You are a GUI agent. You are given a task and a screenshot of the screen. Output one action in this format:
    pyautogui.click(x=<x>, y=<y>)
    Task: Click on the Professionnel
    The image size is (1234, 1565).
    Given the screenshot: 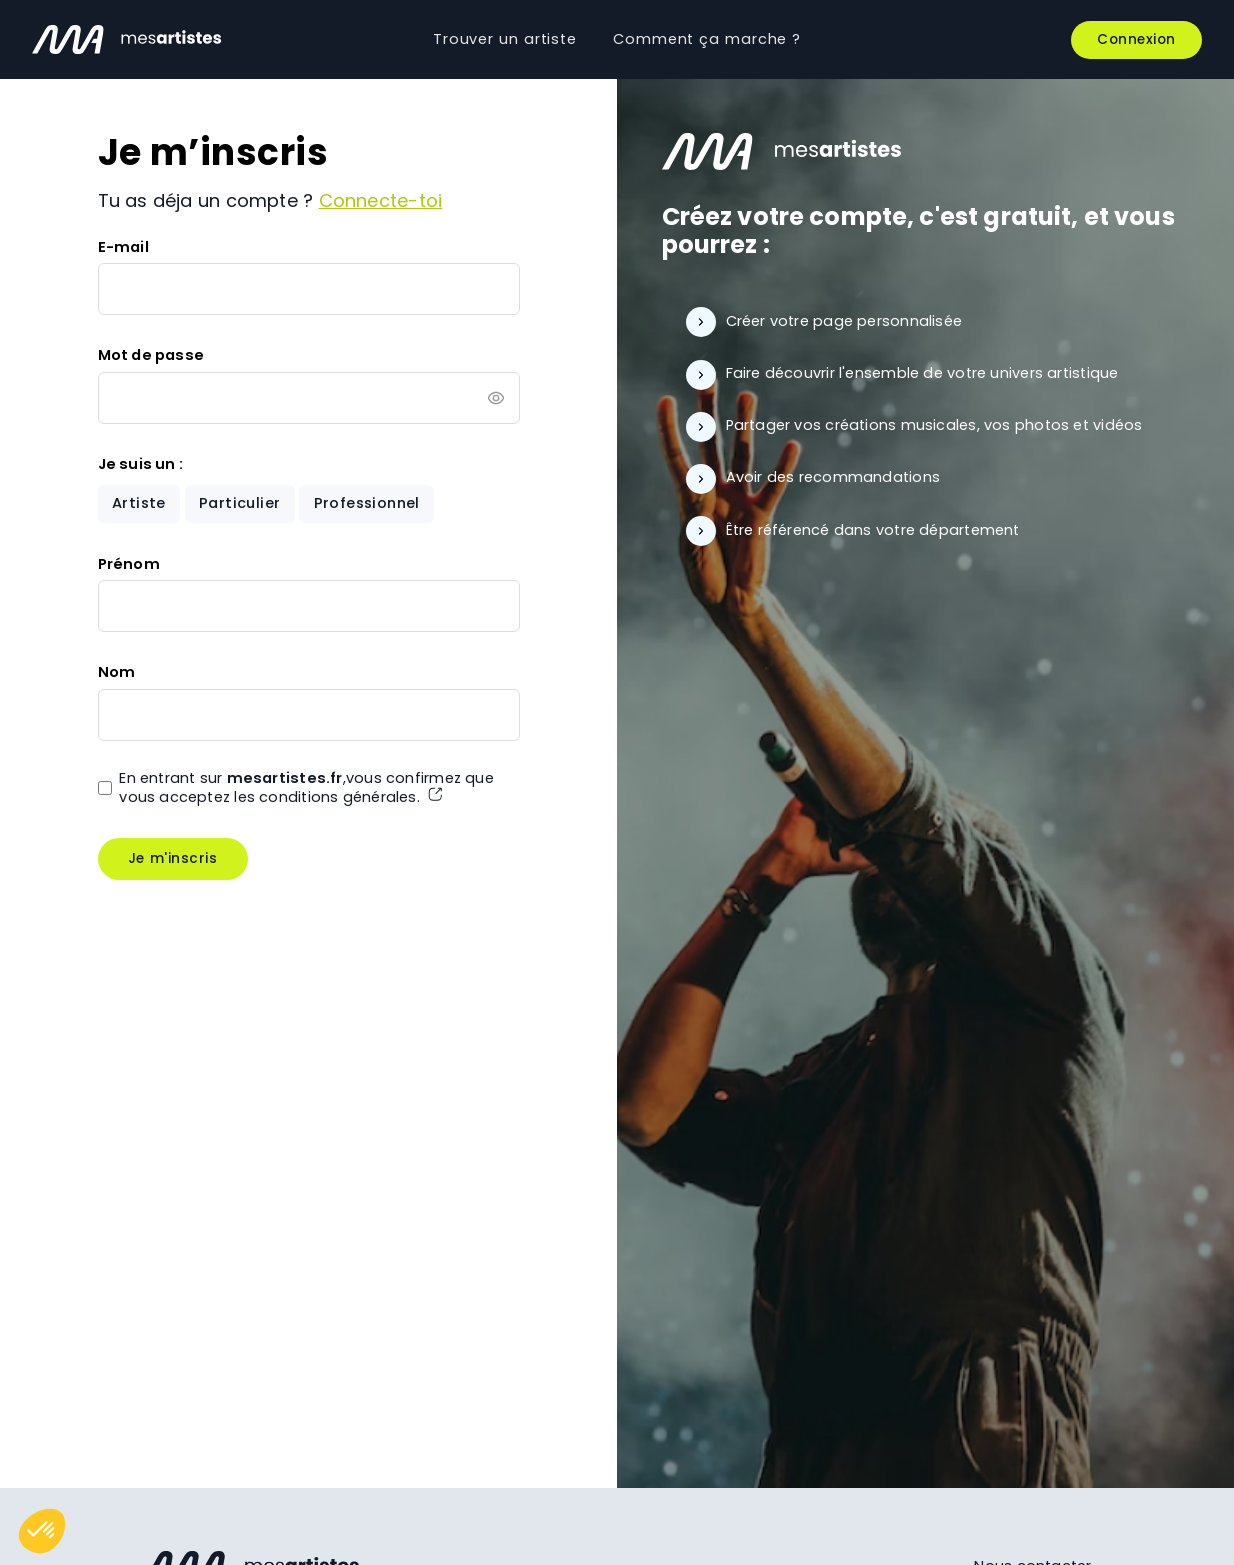 What is the action you would take?
    pyautogui.click(x=367, y=503)
    